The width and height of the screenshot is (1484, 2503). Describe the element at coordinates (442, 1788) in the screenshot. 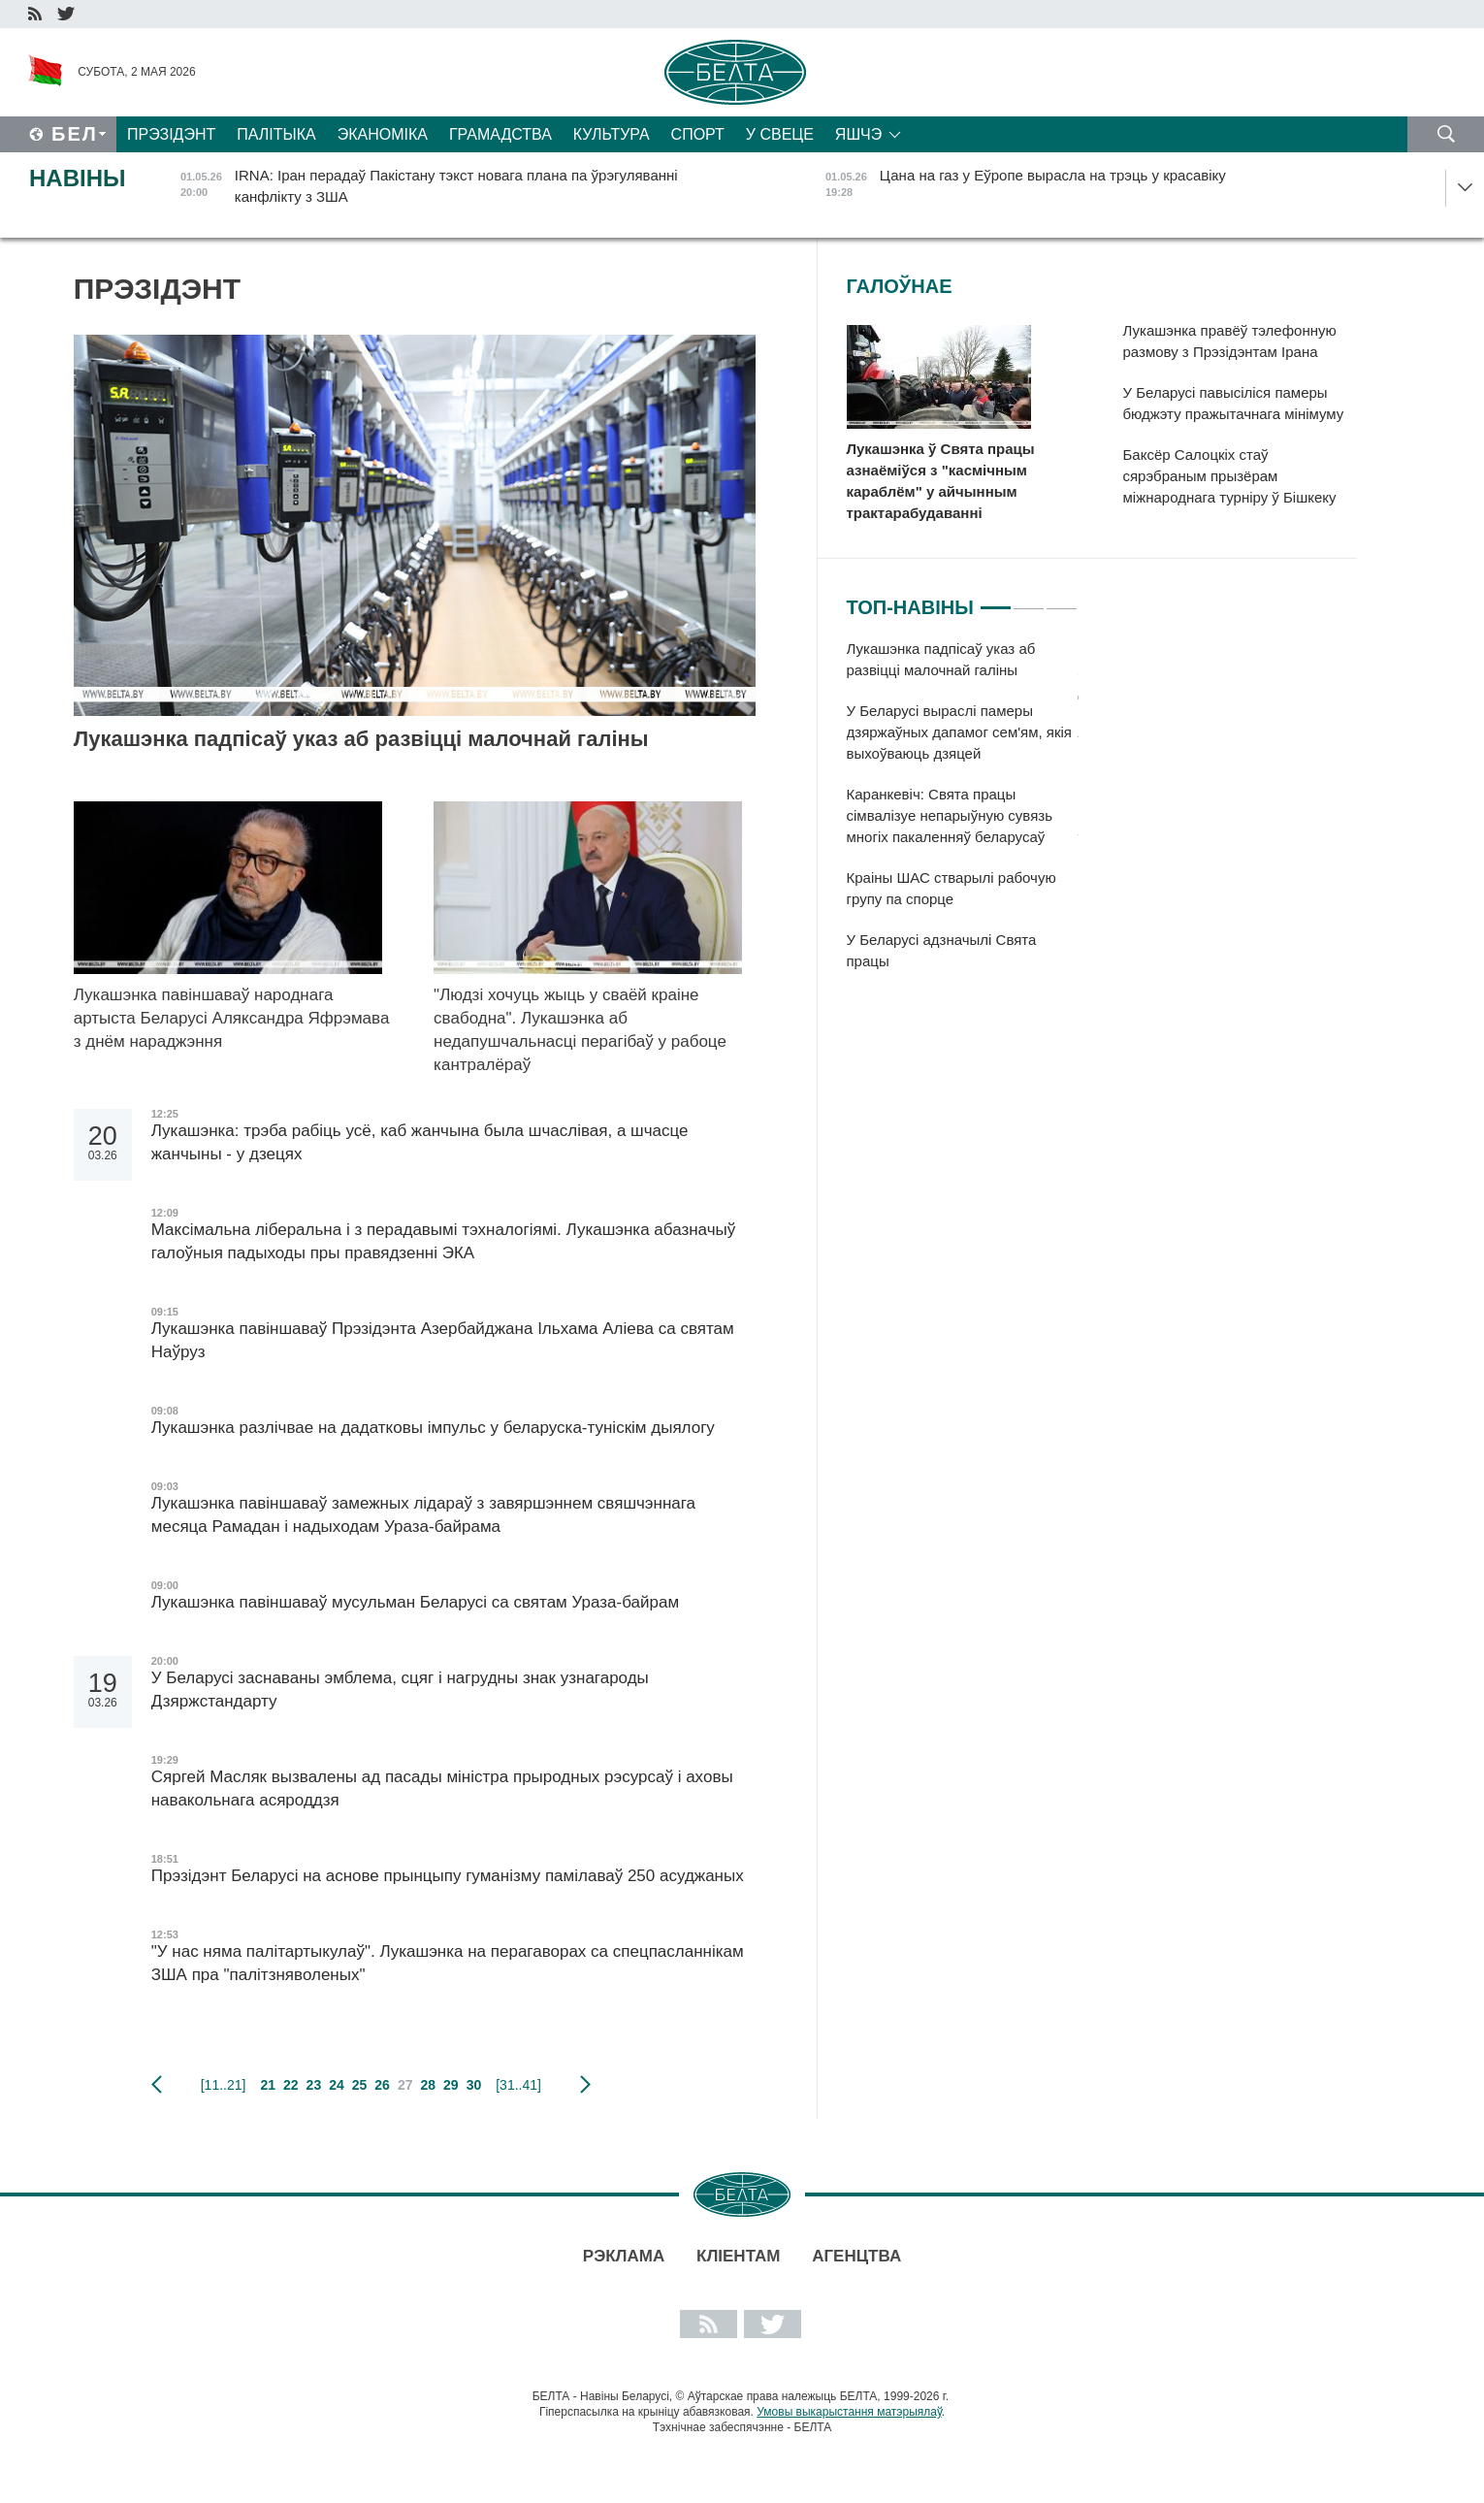

I see `Сяргей Масляк вызвалены ад пасады міністра прыродных рэсурсаў і аховы навакольнага асяроддзя` at that location.